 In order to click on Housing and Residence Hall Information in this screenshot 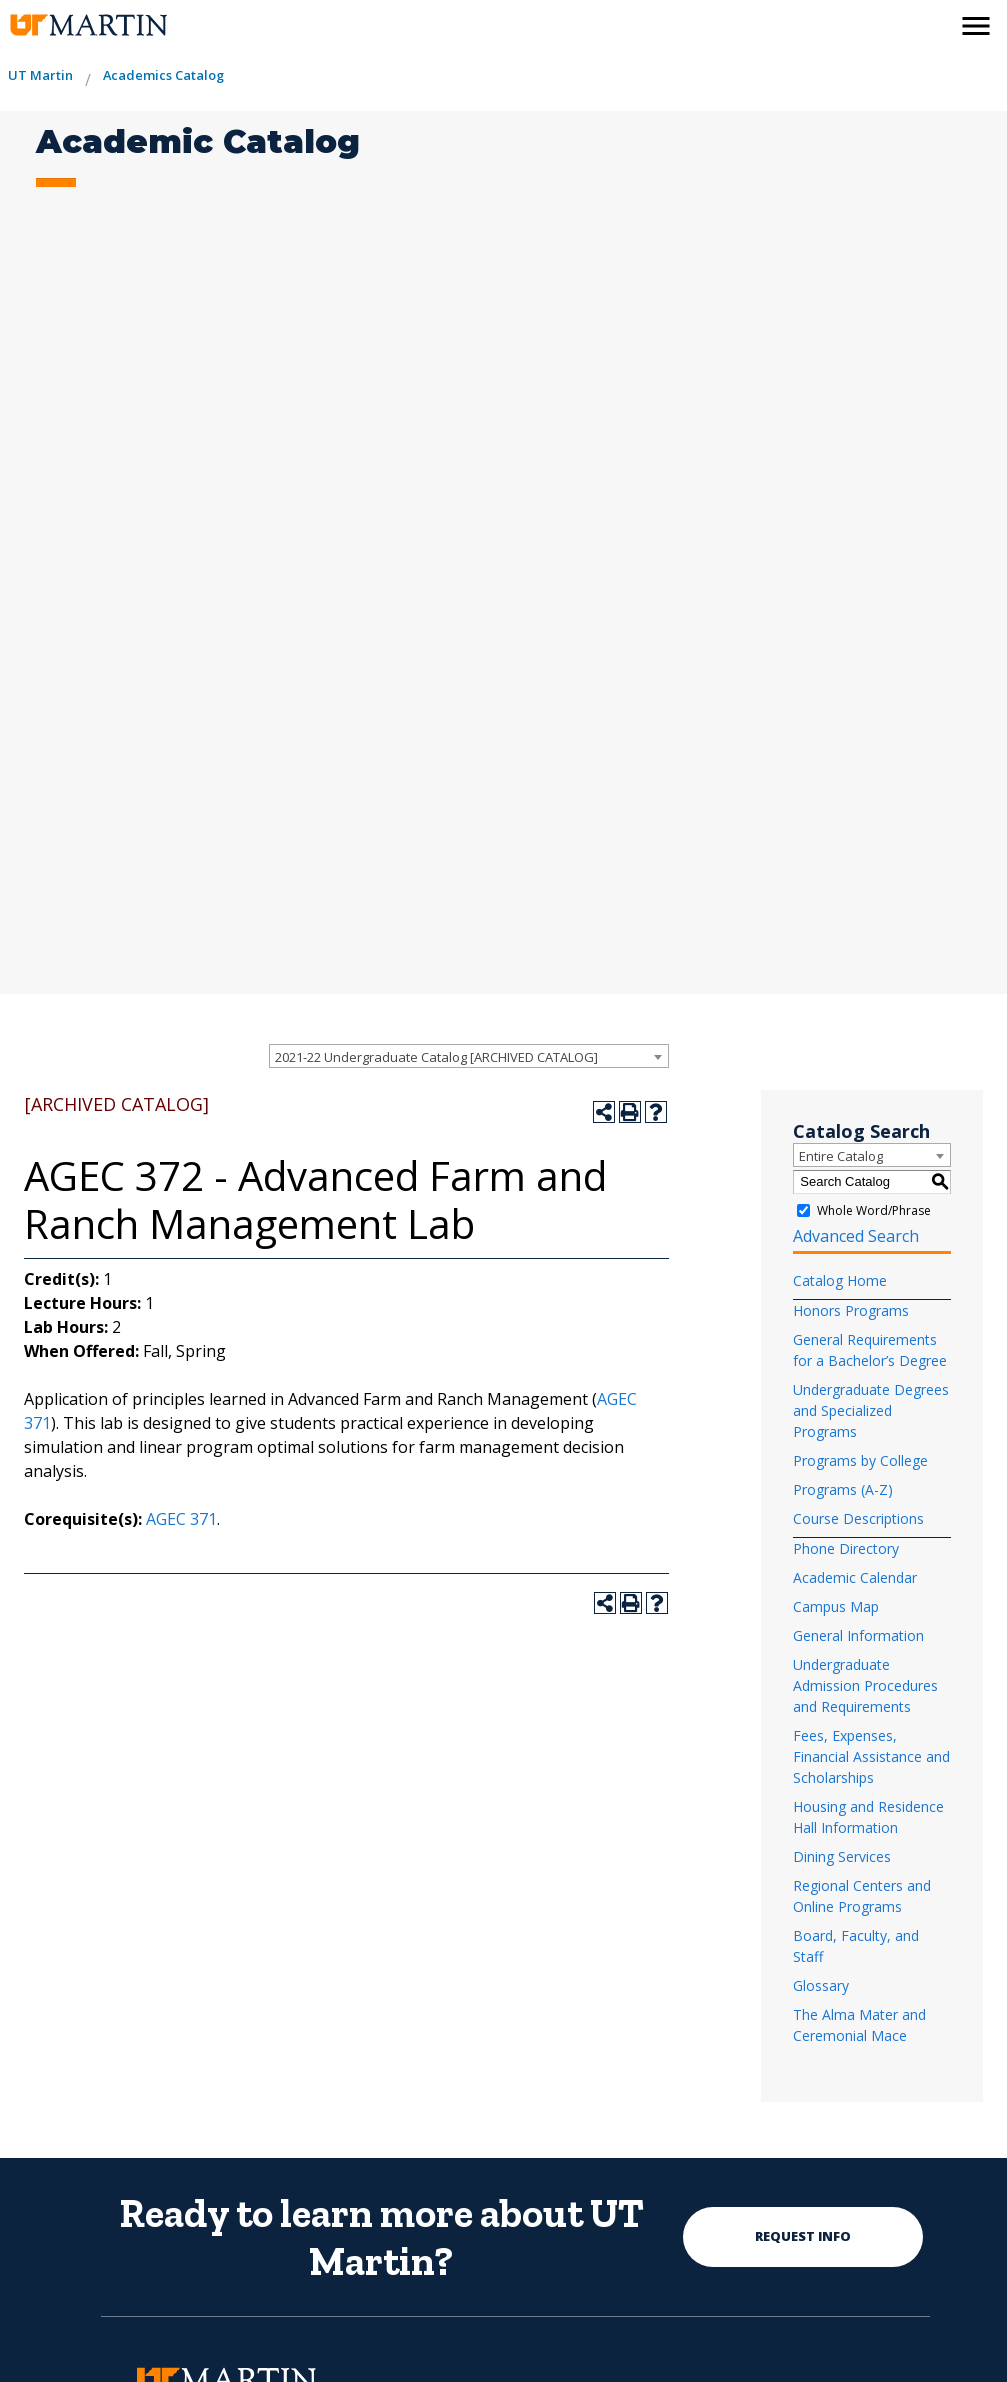, I will do `click(868, 1817)`.